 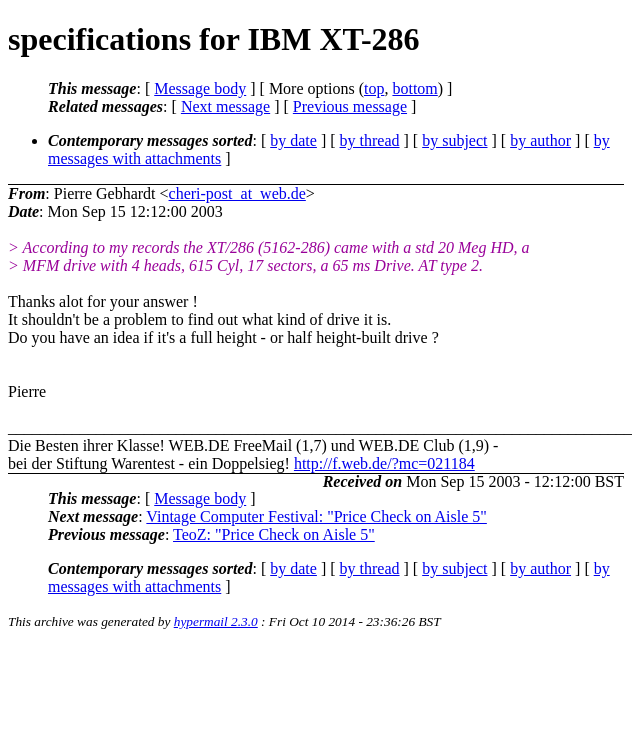 I want to click on cheri-post_at_web.de, so click(x=237, y=193).